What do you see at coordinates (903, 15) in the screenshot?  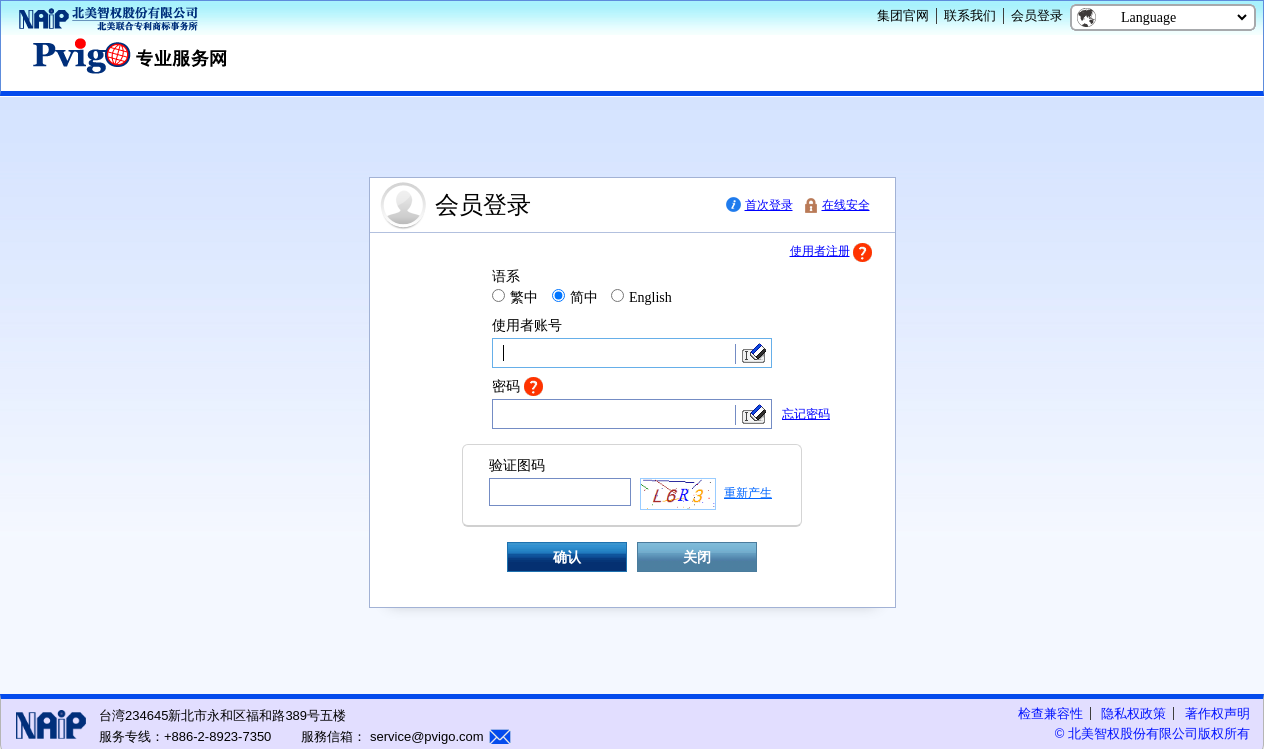 I see `集团官网` at bounding box center [903, 15].